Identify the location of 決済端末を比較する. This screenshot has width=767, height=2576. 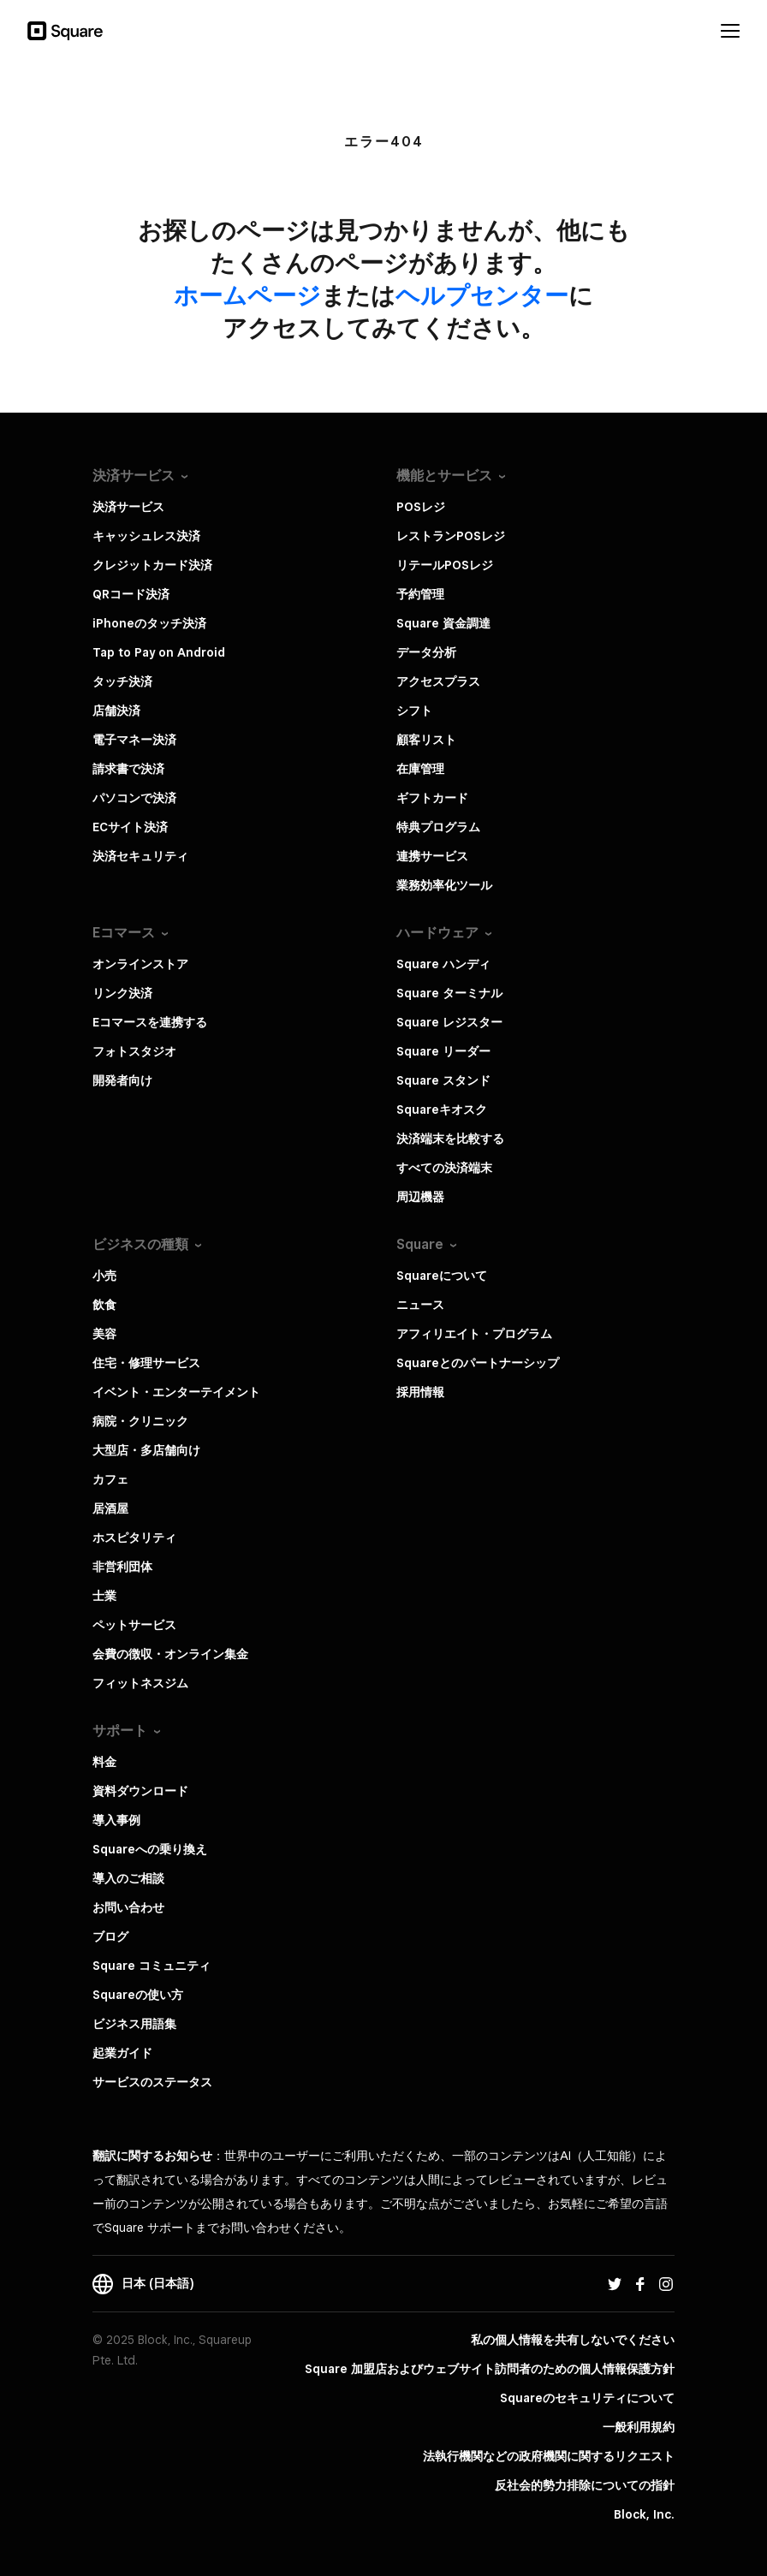
(450, 1138).